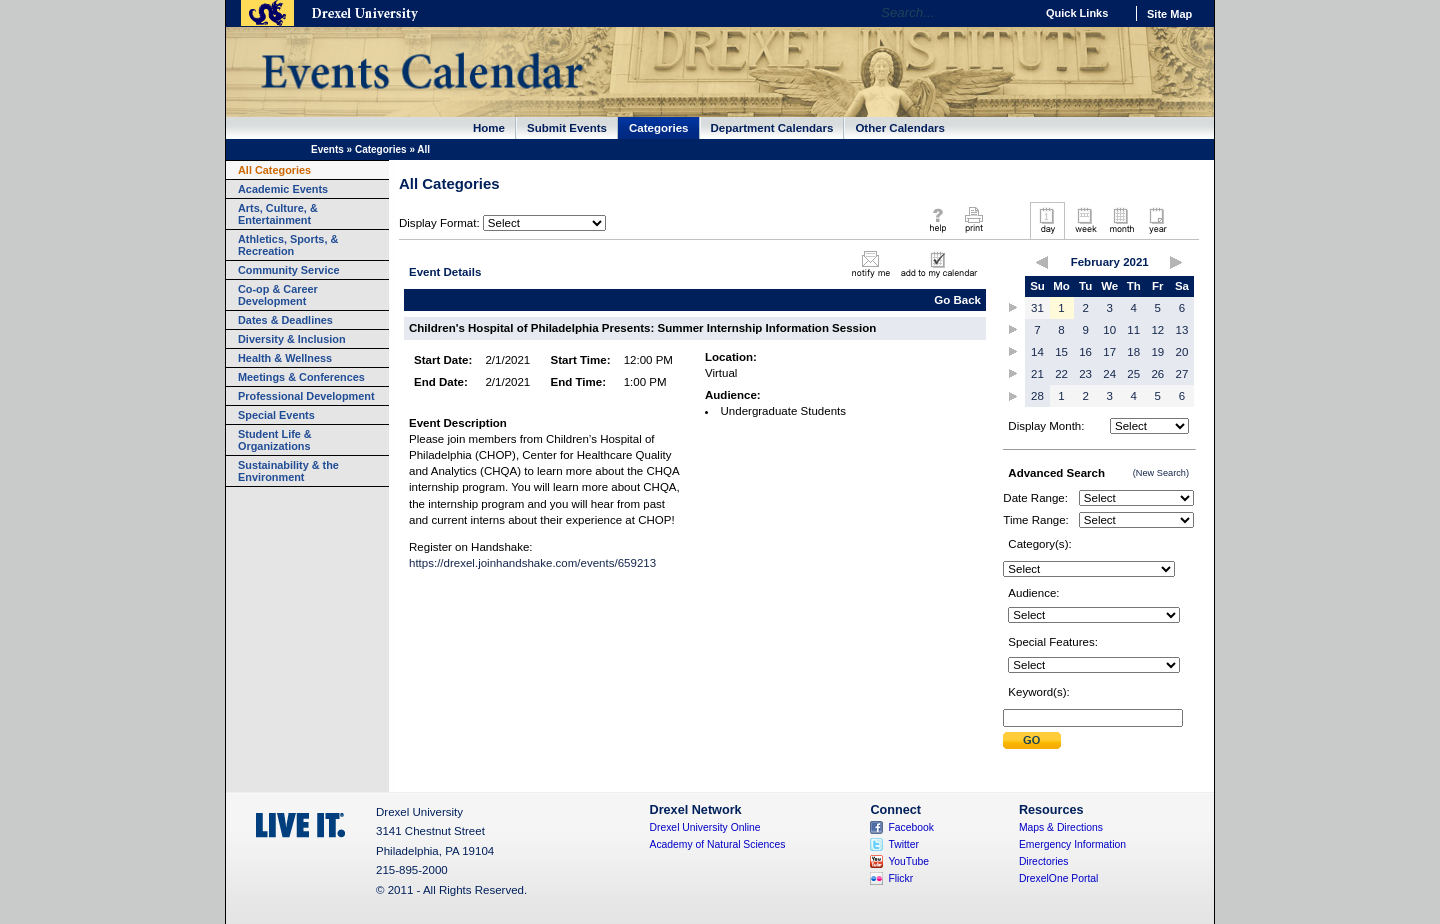 This screenshot has width=1440, height=924. I want to click on 15, so click(1061, 352).